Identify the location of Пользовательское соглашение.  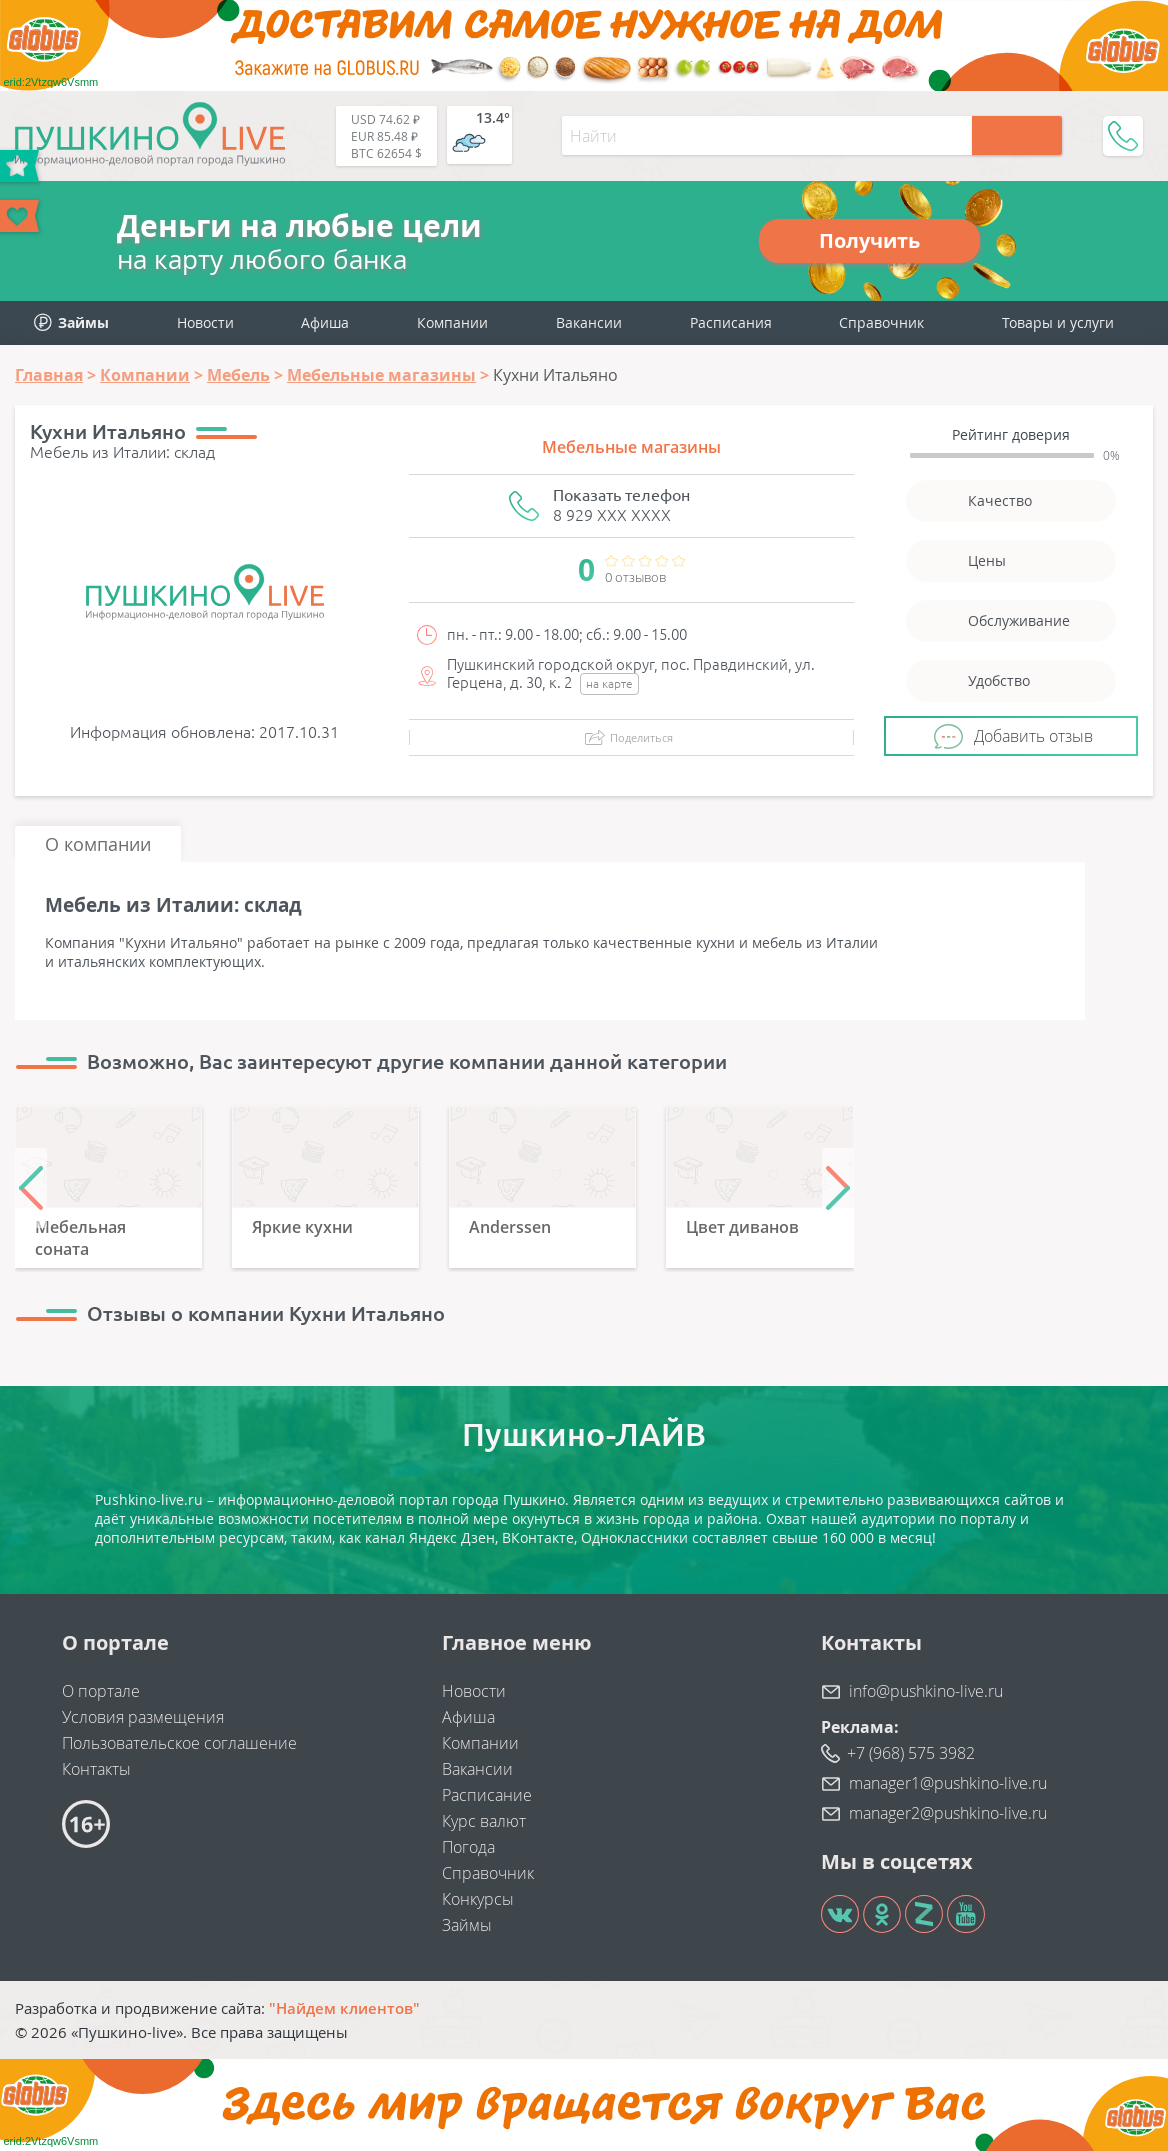
(179, 1743).